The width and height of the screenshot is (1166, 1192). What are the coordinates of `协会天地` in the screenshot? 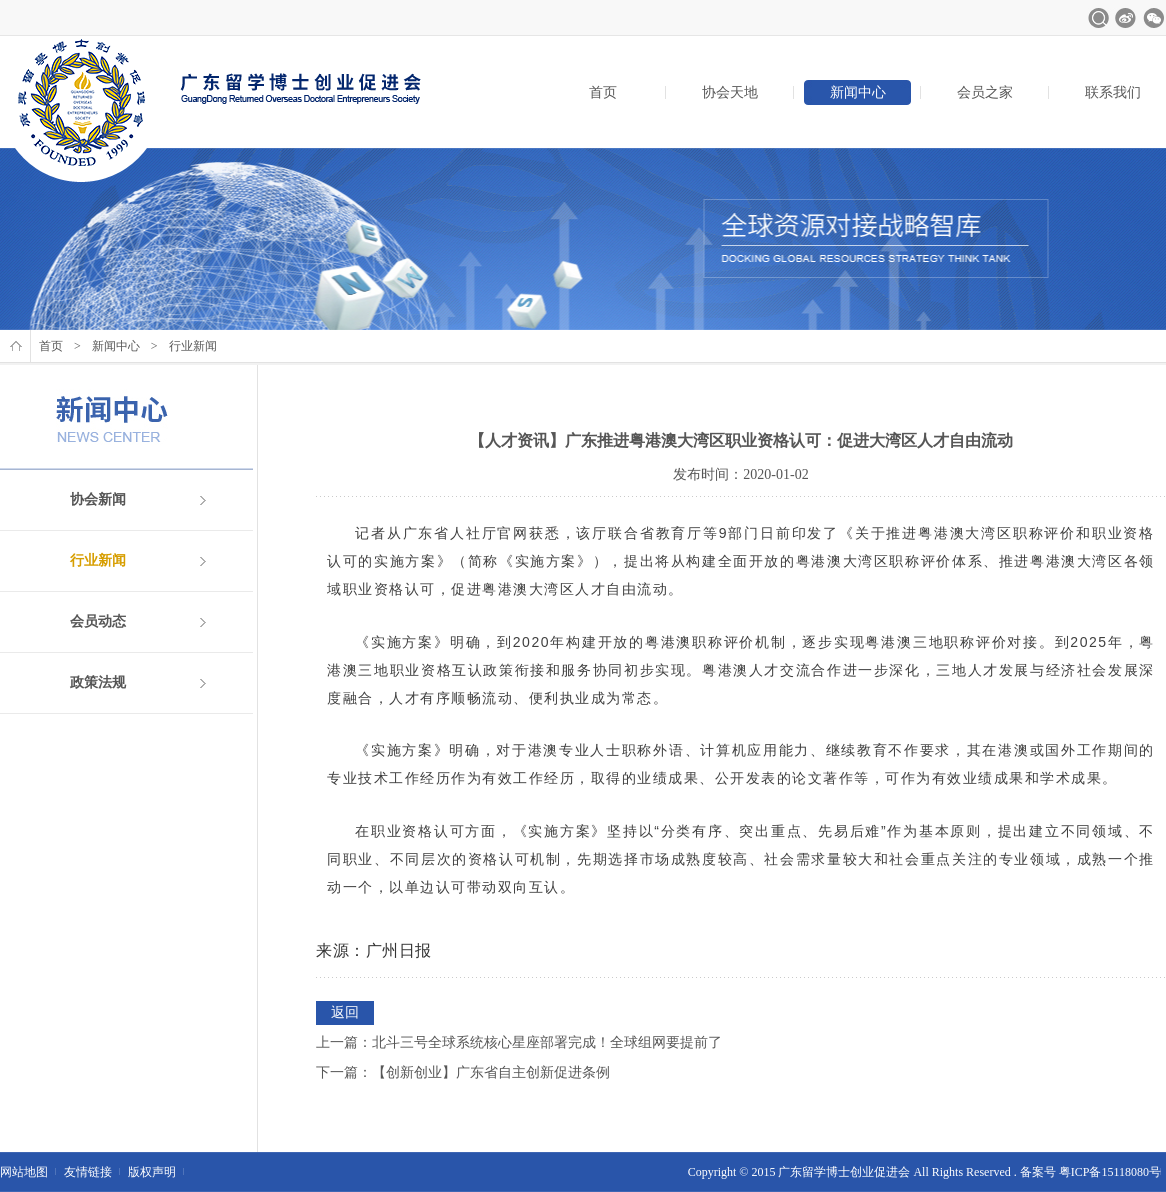 It's located at (730, 92).